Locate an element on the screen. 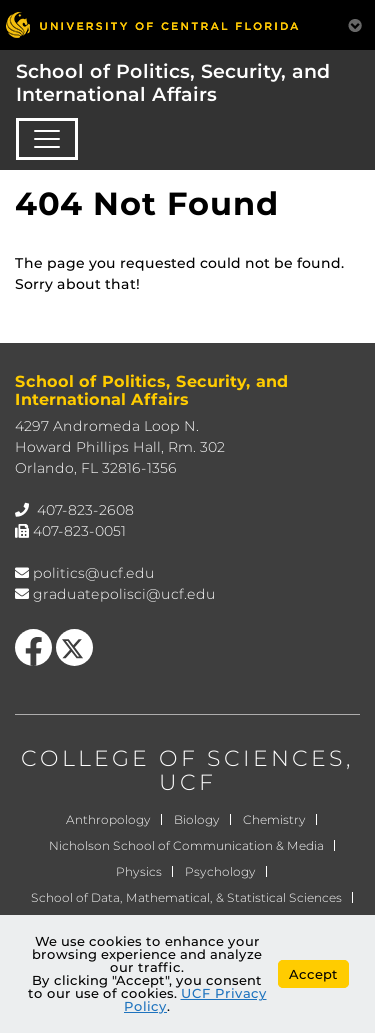 Image resolution: width=375 pixels, height=1033 pixels. [Toggle navigation] is located at coordinates (47, 139).